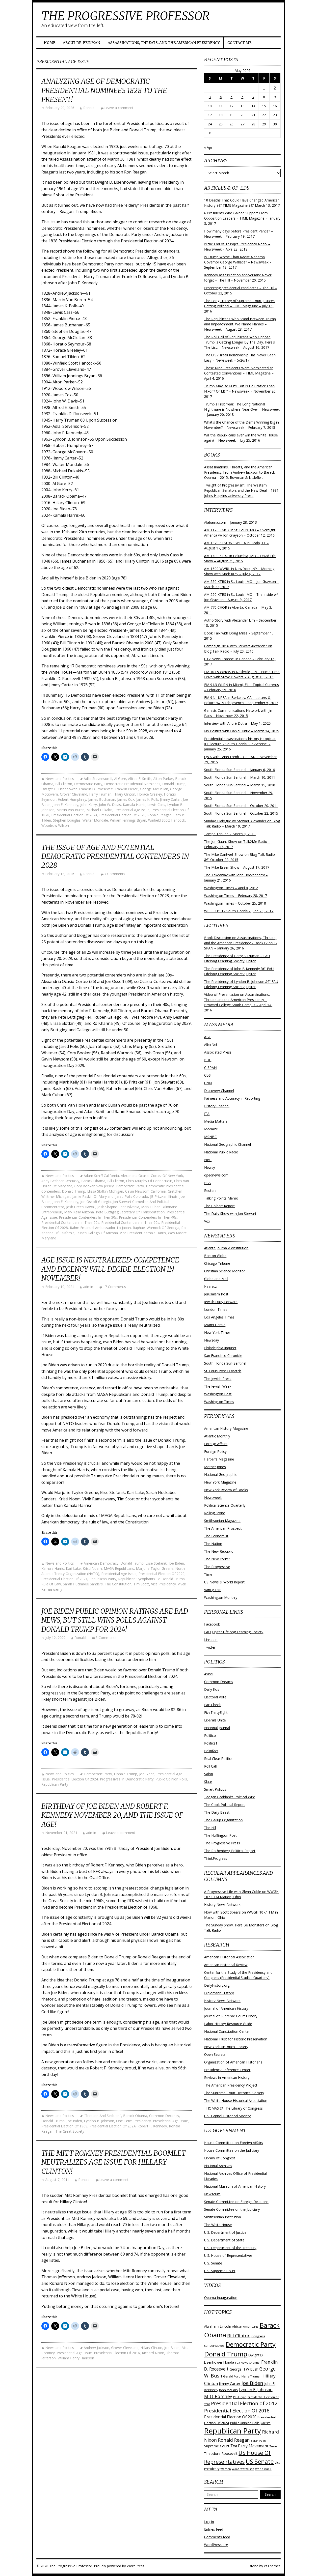  Describe the element at coordinates (265, 2423) in the screenshot. I see `Racism [Racism (373 items)]` at that location.